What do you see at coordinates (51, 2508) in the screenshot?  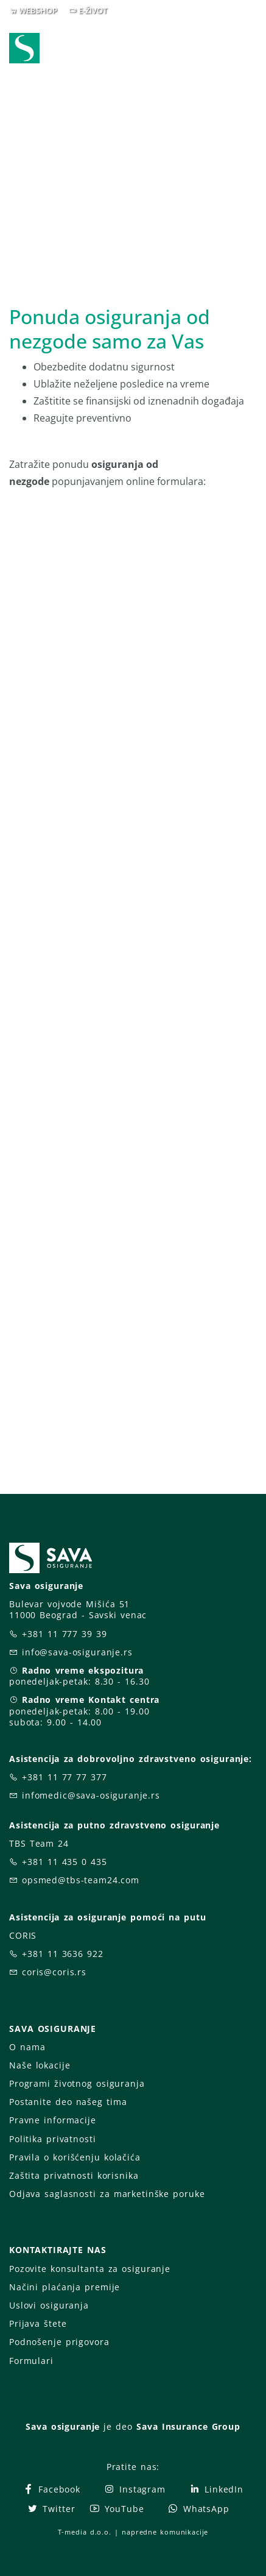 I see `Twitter` at bounding box center [51, 2508].